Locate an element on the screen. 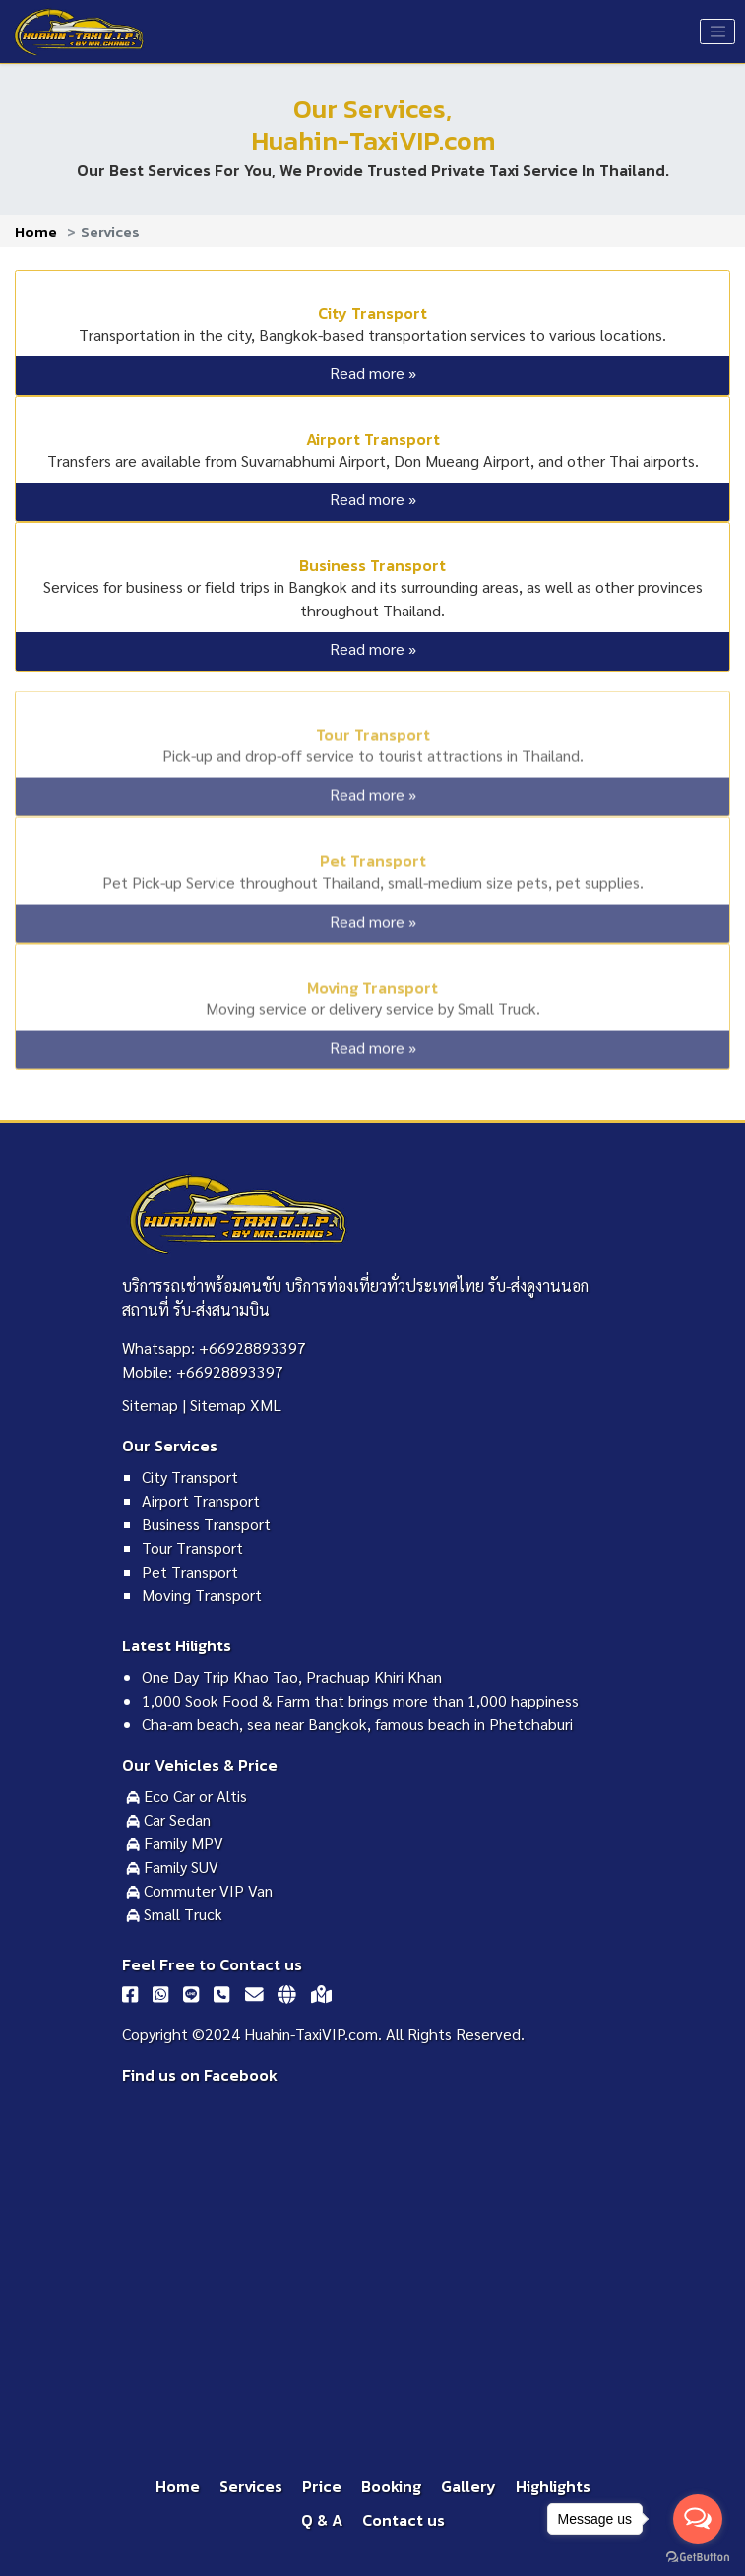 This screenshot has height=2576, width=745. Our Services,Huahin-TaxiVIP.com is located at coordinates (373, 125).